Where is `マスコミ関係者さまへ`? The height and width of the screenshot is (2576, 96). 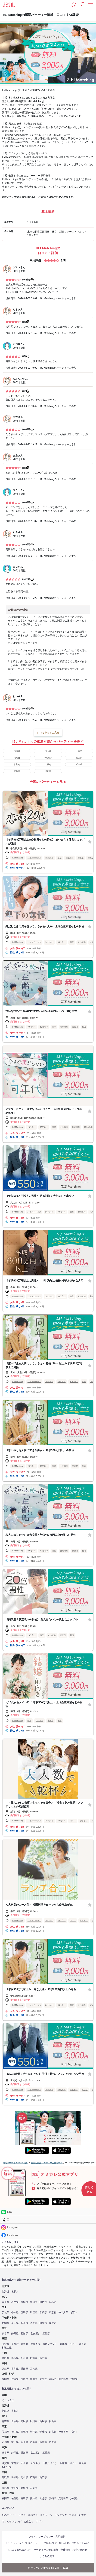
マスコミ関係者さまへ is located at coordinates (19, 2549).